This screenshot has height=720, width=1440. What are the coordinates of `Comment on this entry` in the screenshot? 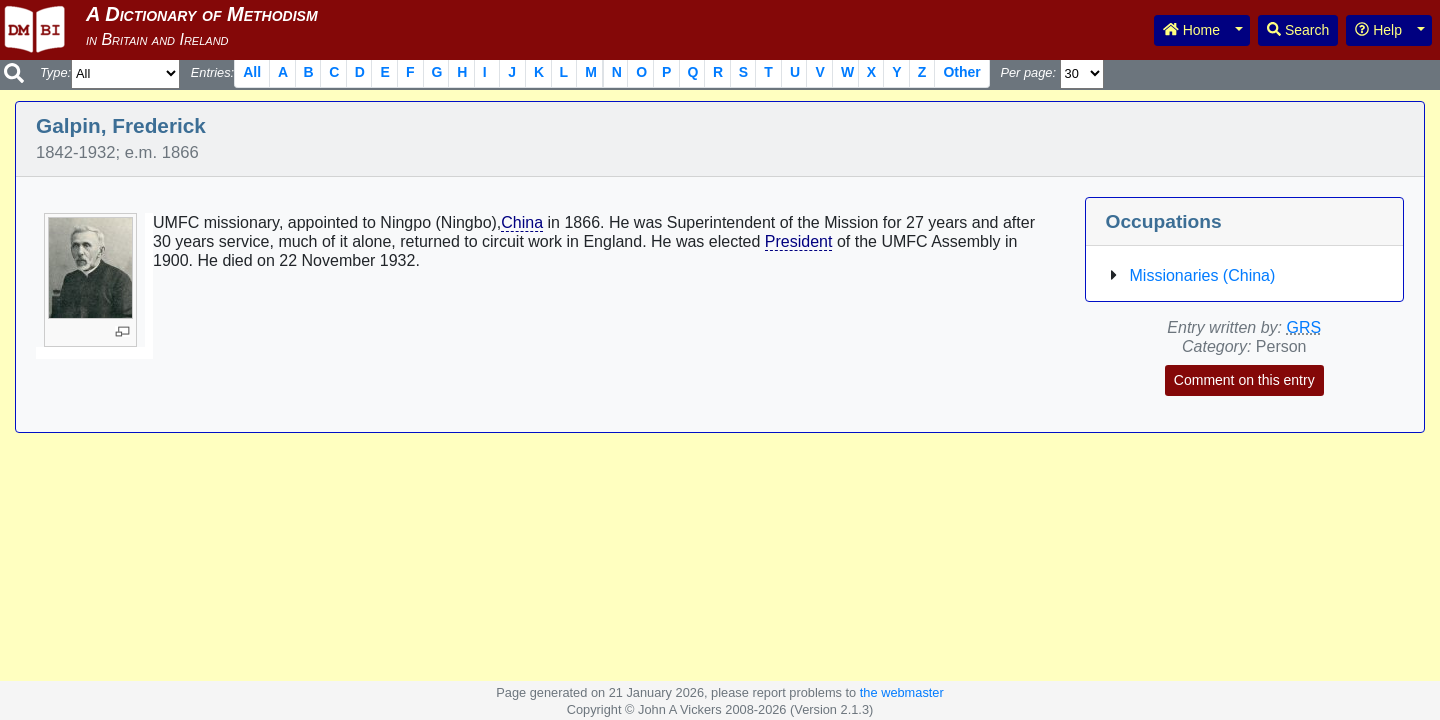 It's located at (1244, 380).